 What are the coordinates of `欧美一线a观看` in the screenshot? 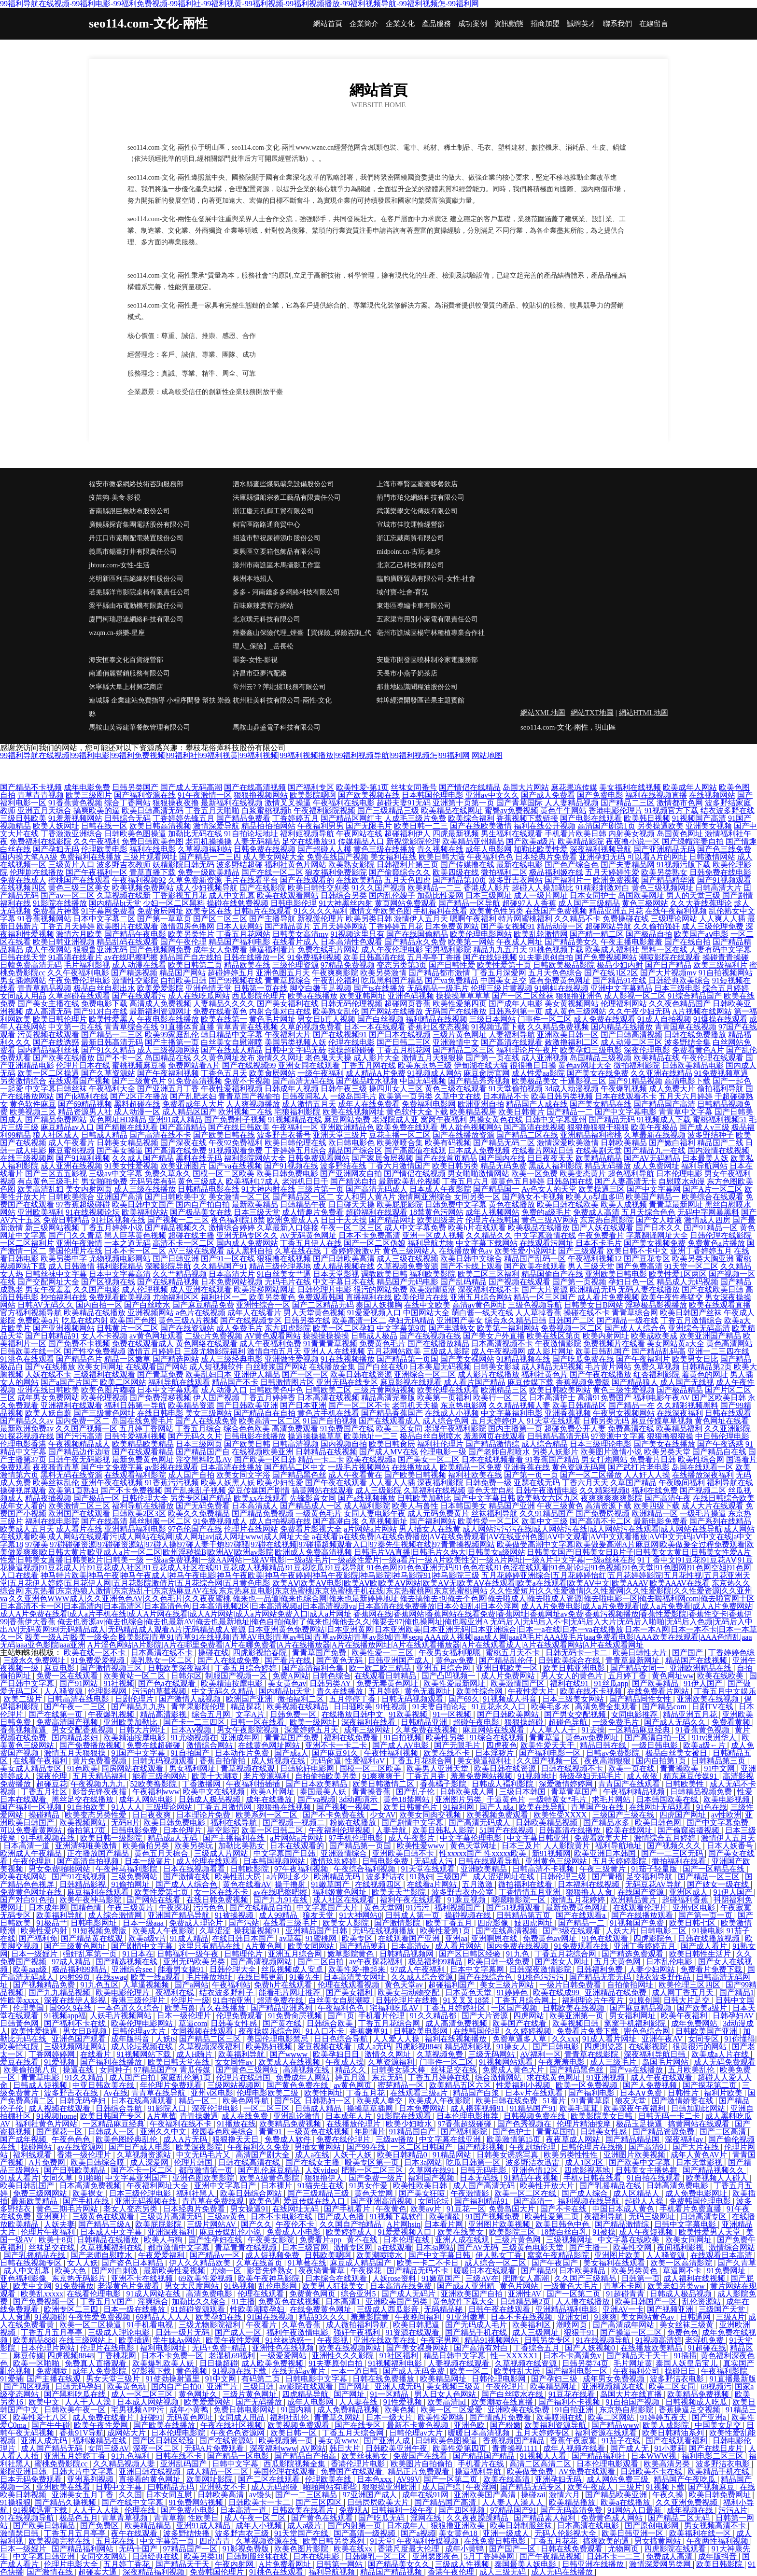 It's located at (156, 1977).